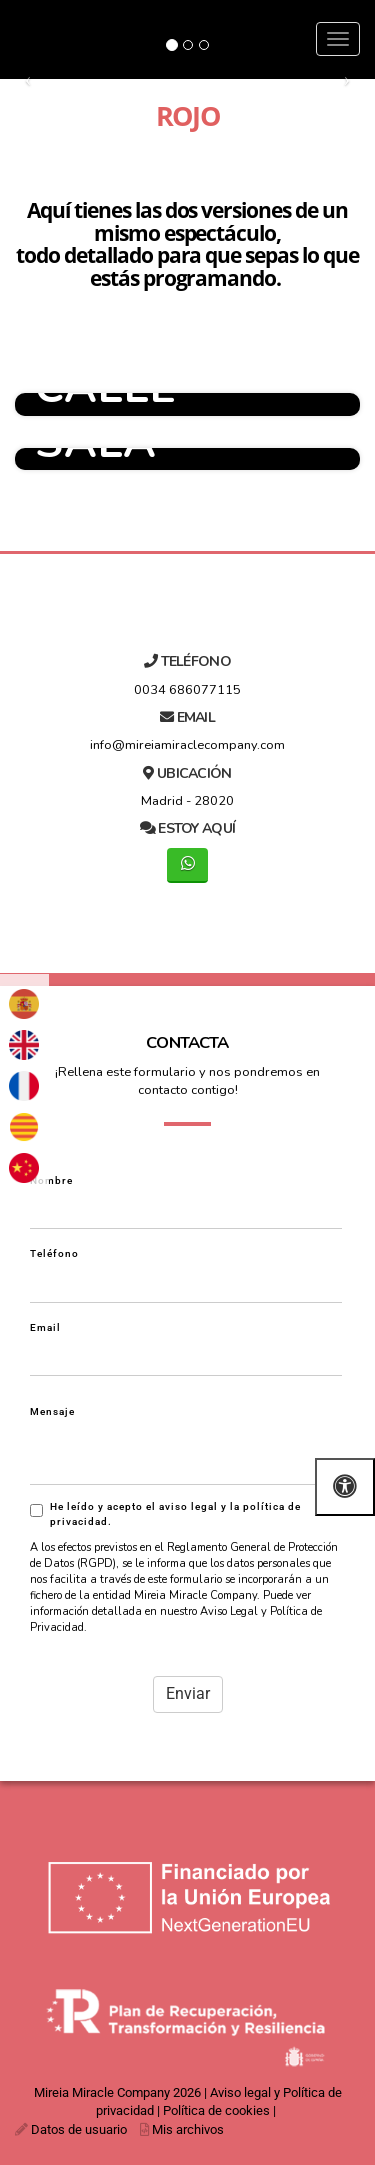 This screenshot has width=375, height=2165. What do you see at coordinates (345, 1486) in the screenshot?
I see `[Abrir las opciones de accesibilidad]` at bounding box center [345, 1486].